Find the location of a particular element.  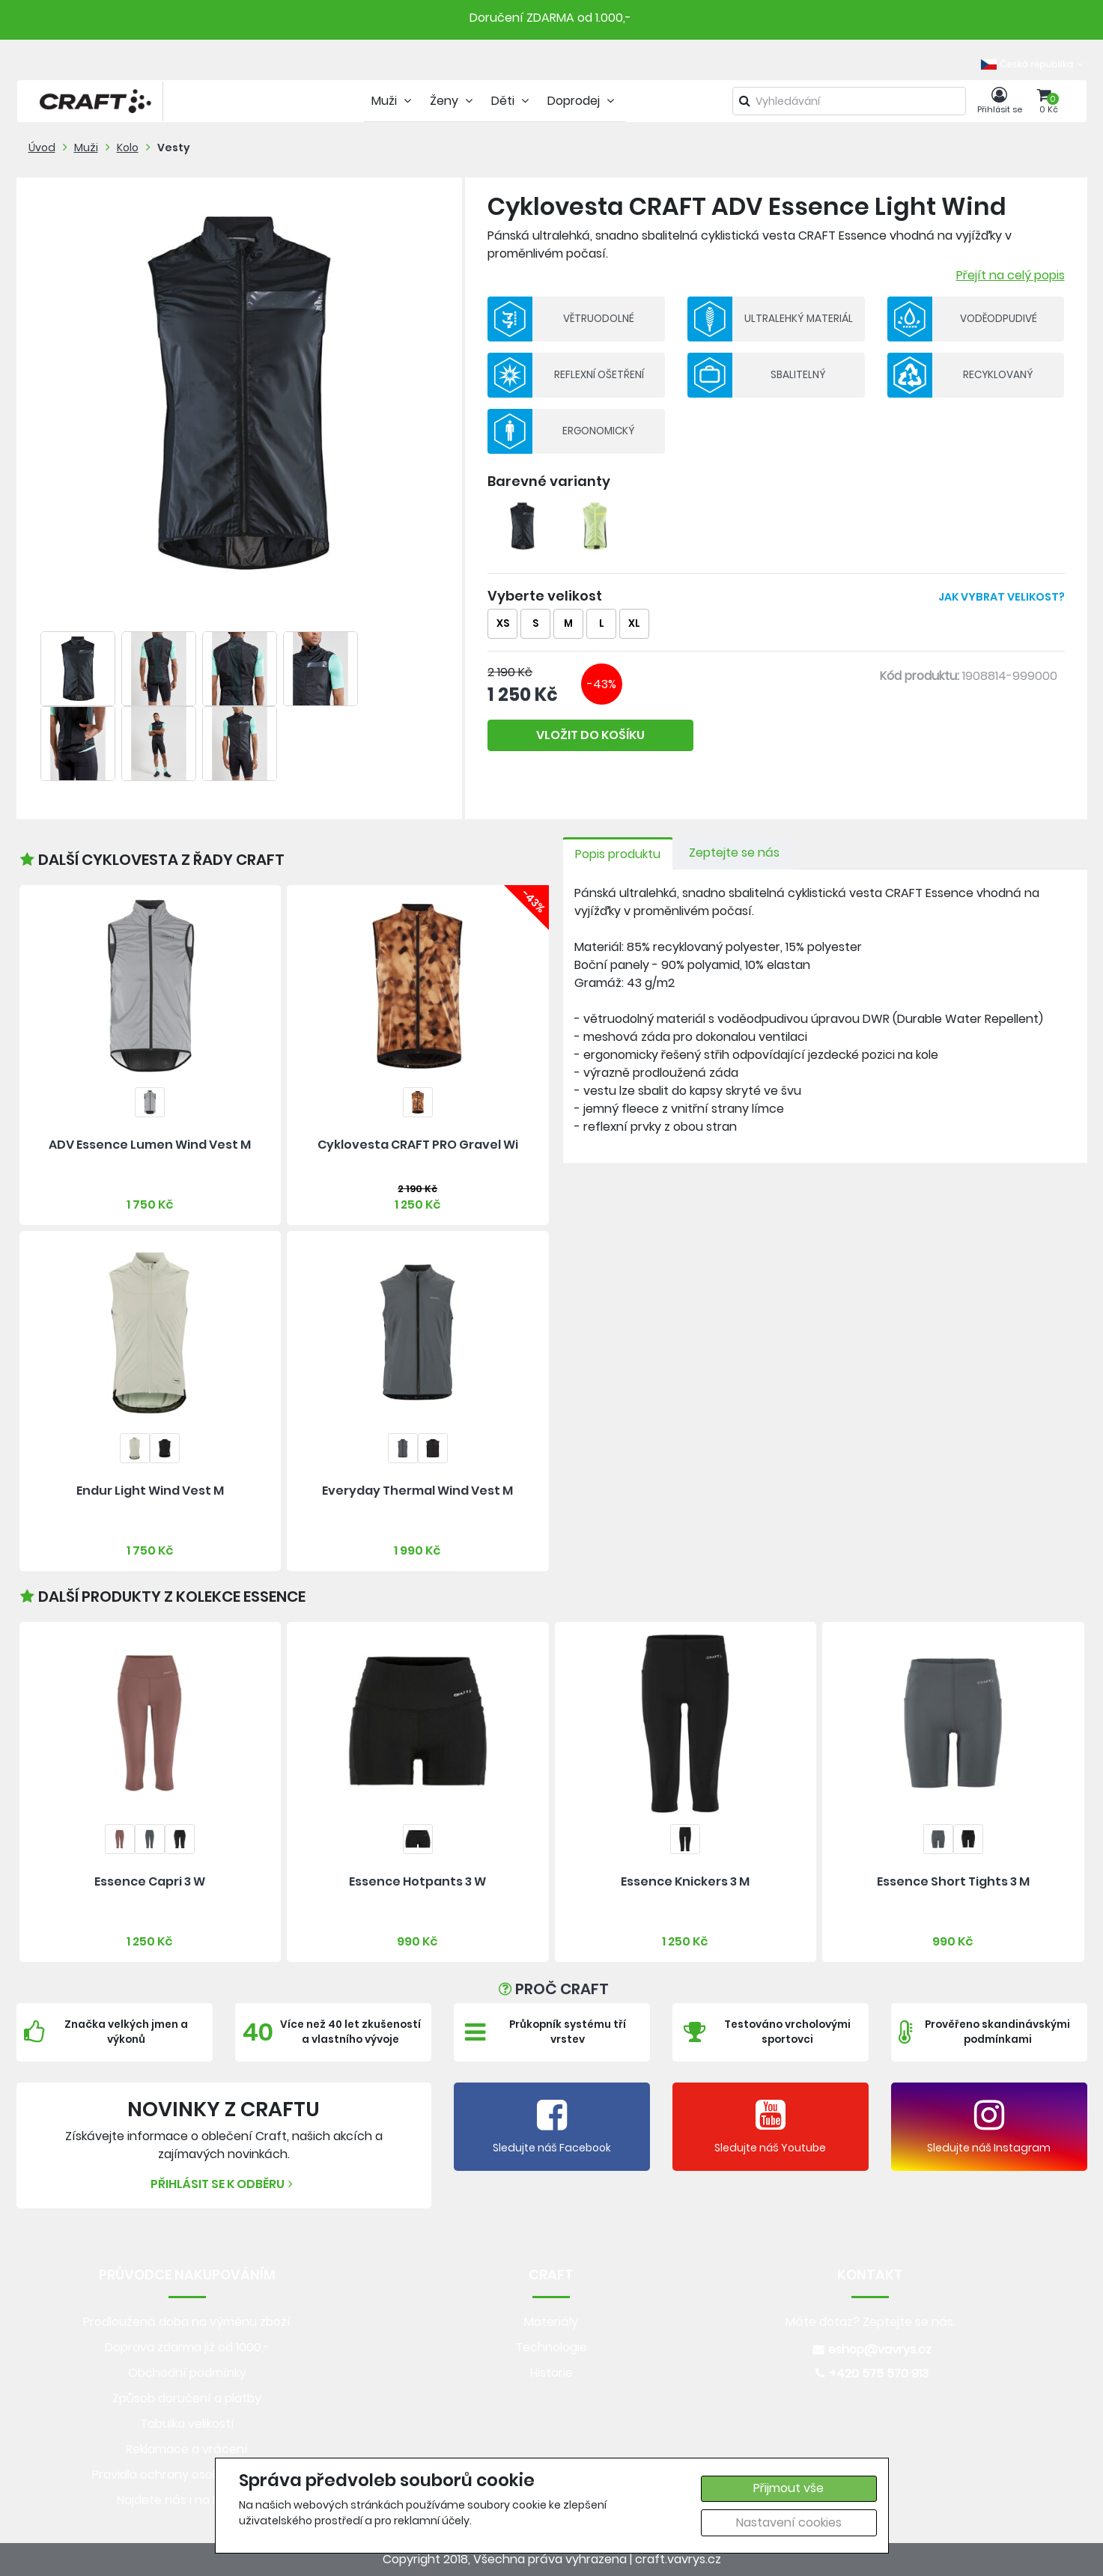

Reklamace a vrácení is located at coordinates (187, 2449).